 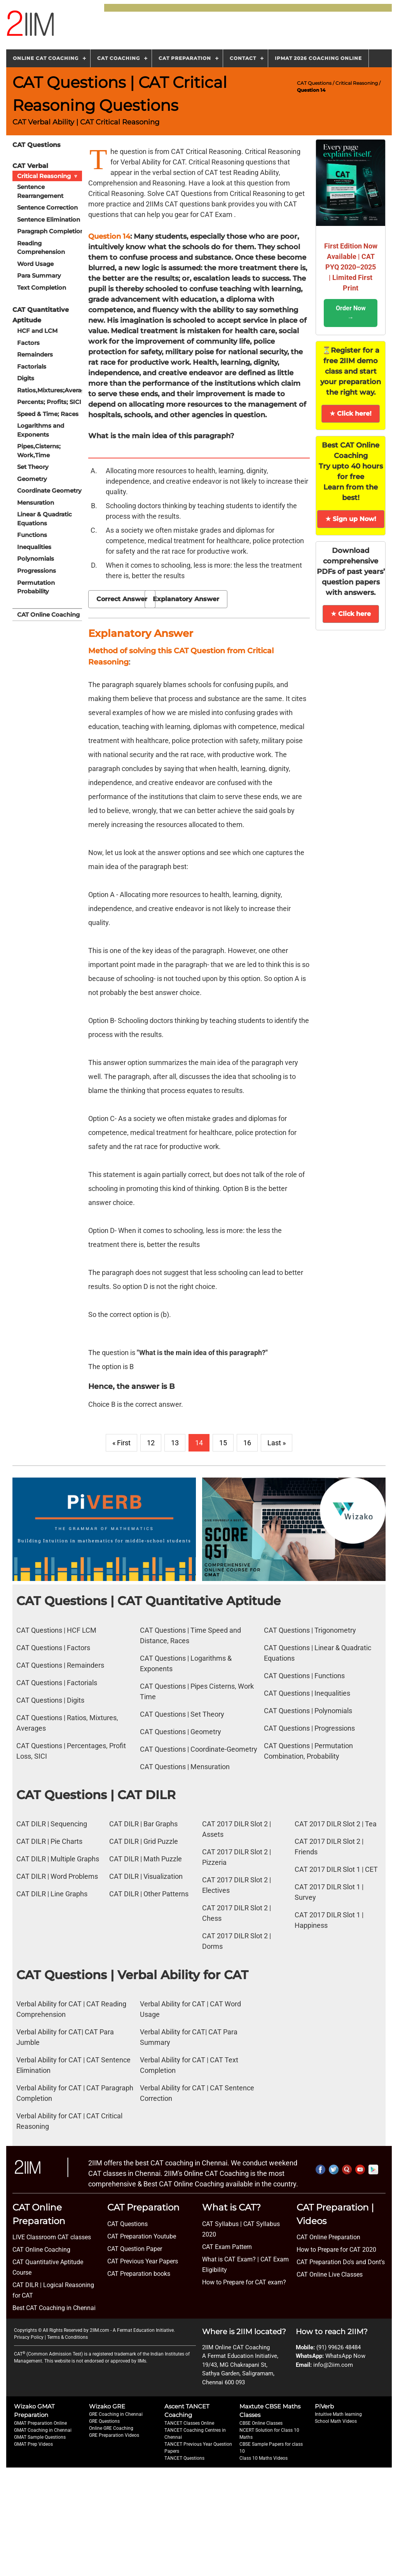 What do you see at coordinates (351, 413) in the screenshot?
I see `★ Click here!` at bounding box center [351, 413].